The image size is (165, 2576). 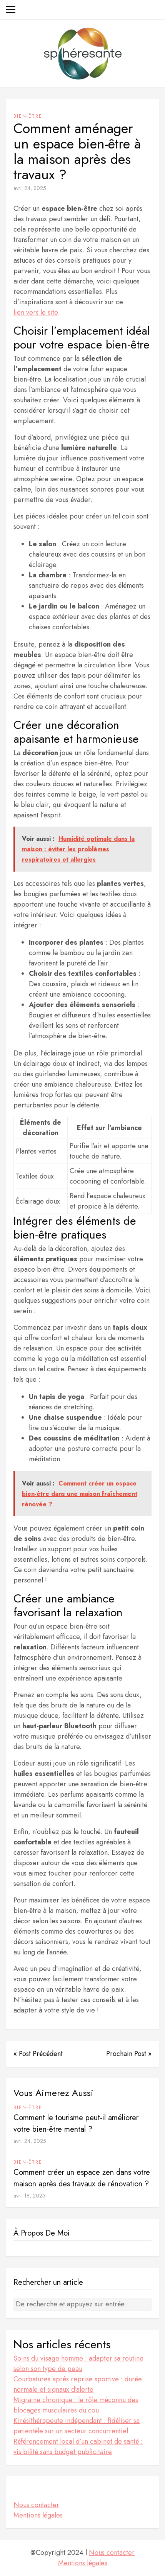 I want to click on Comment le tourisme peut-il améliorer votre bien-être mental ?, so click(x=75, y=2123).